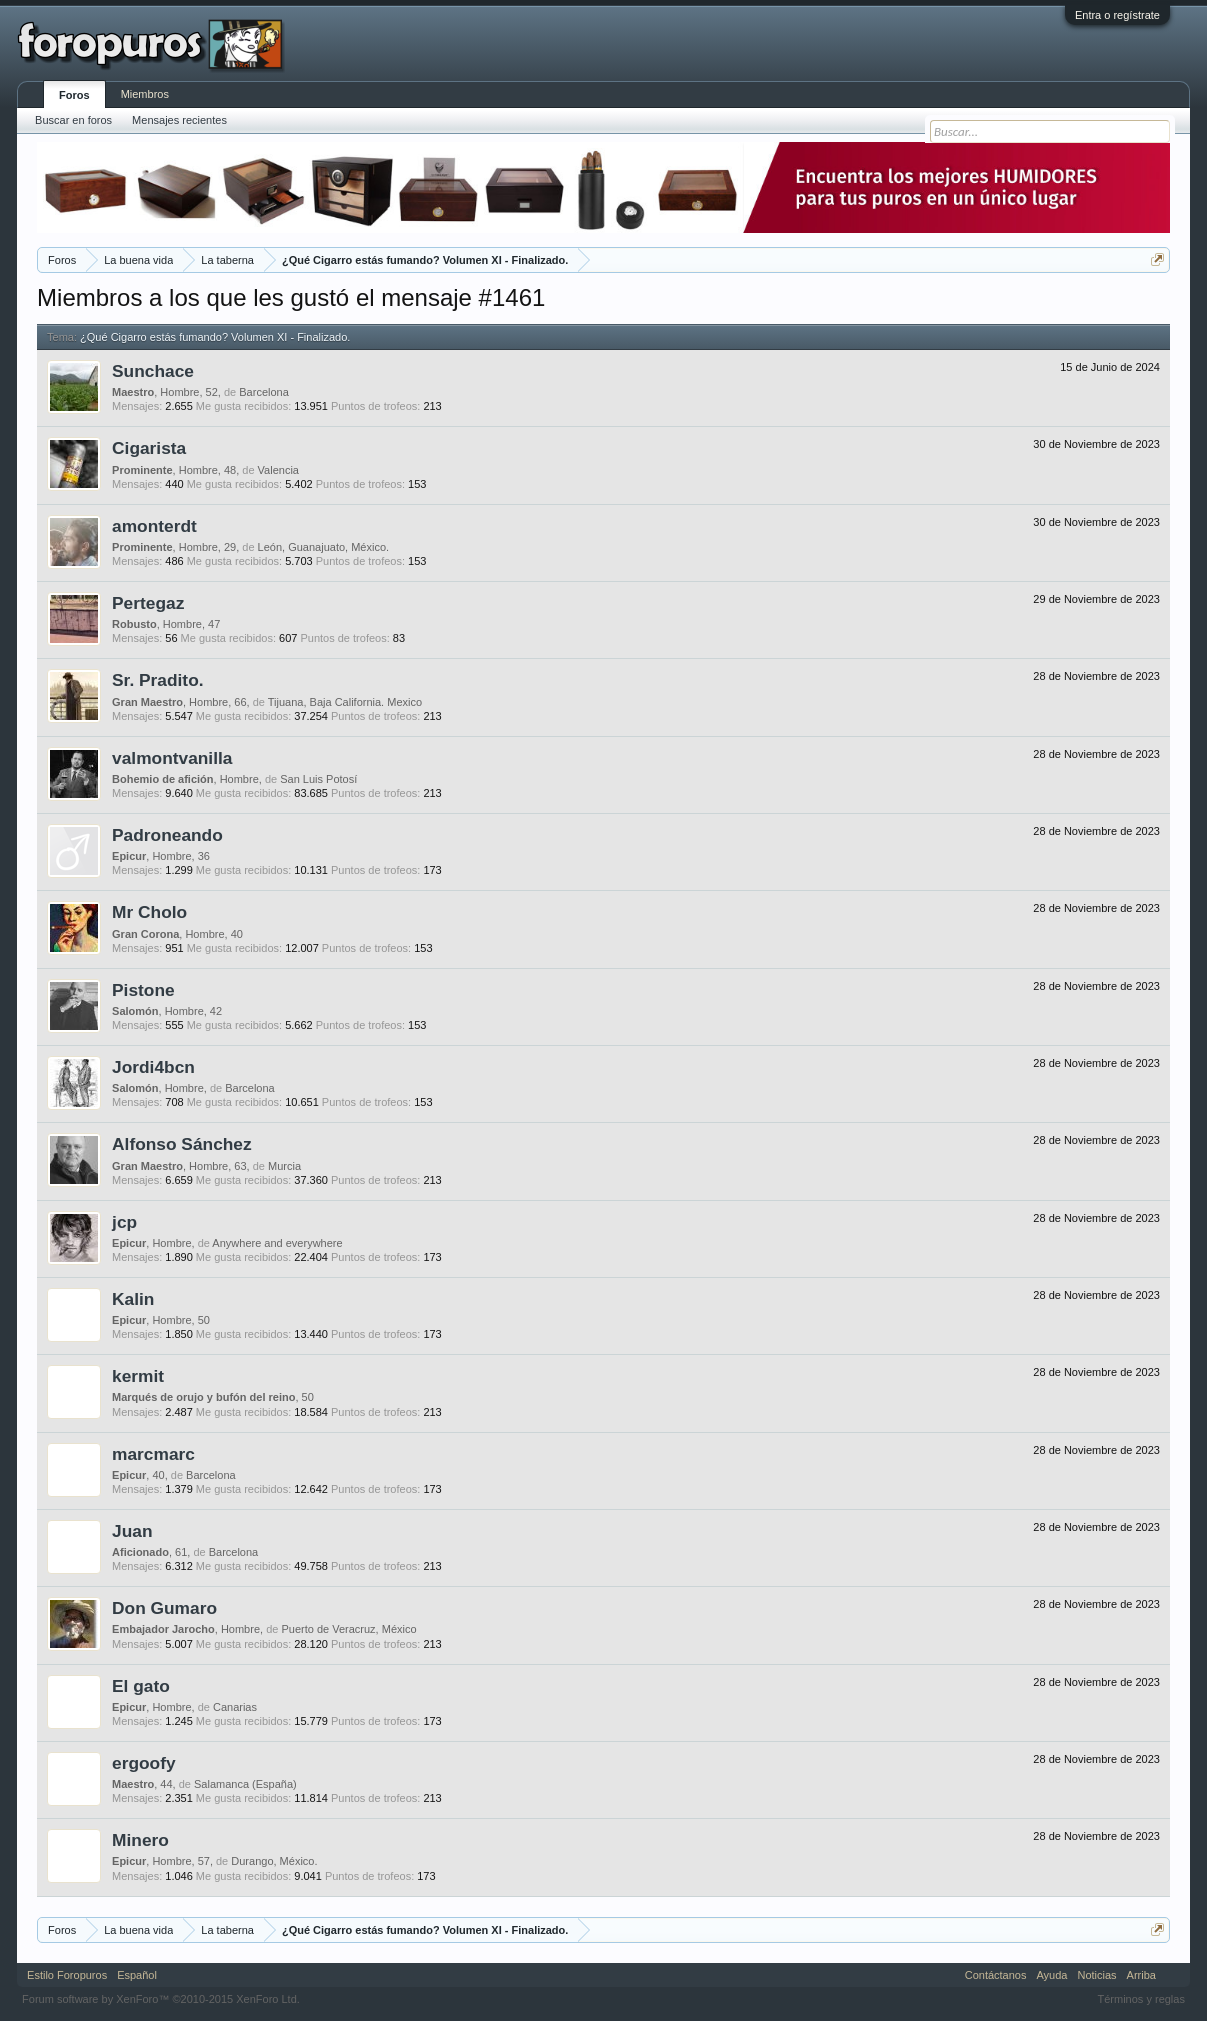 Image resolution: width=1207 pixels, height=2021 pixels. I want to click on Forum software by XenForo™, so click(161, 1999).